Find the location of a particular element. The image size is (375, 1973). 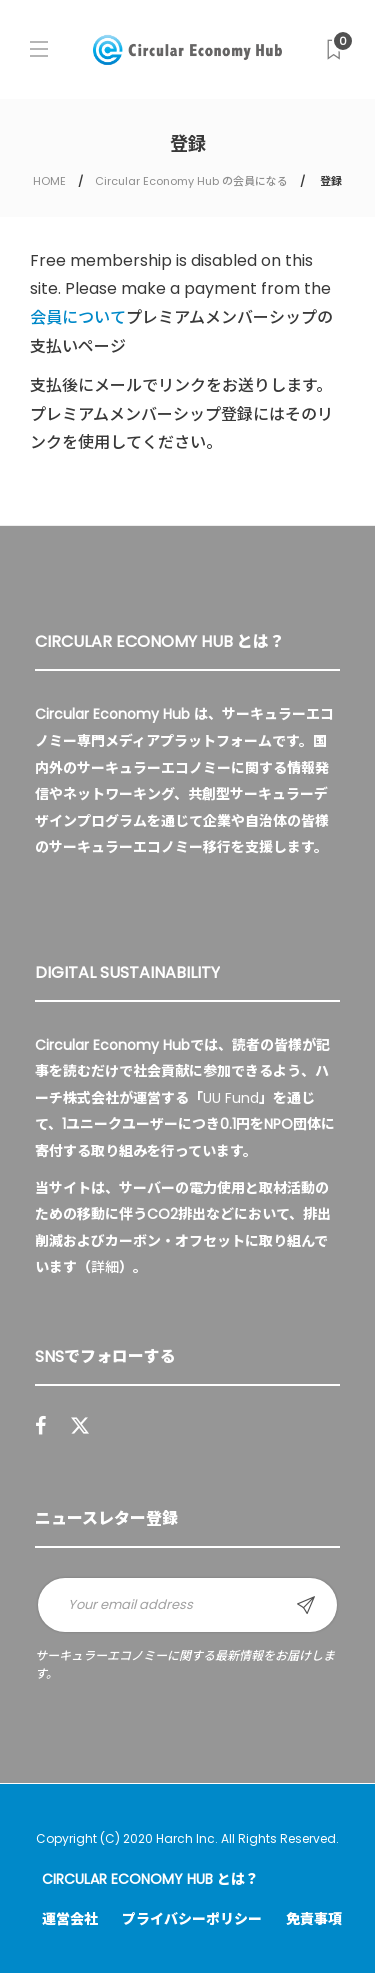

プライバシーポリシー is located at coordinates (192, 1919).